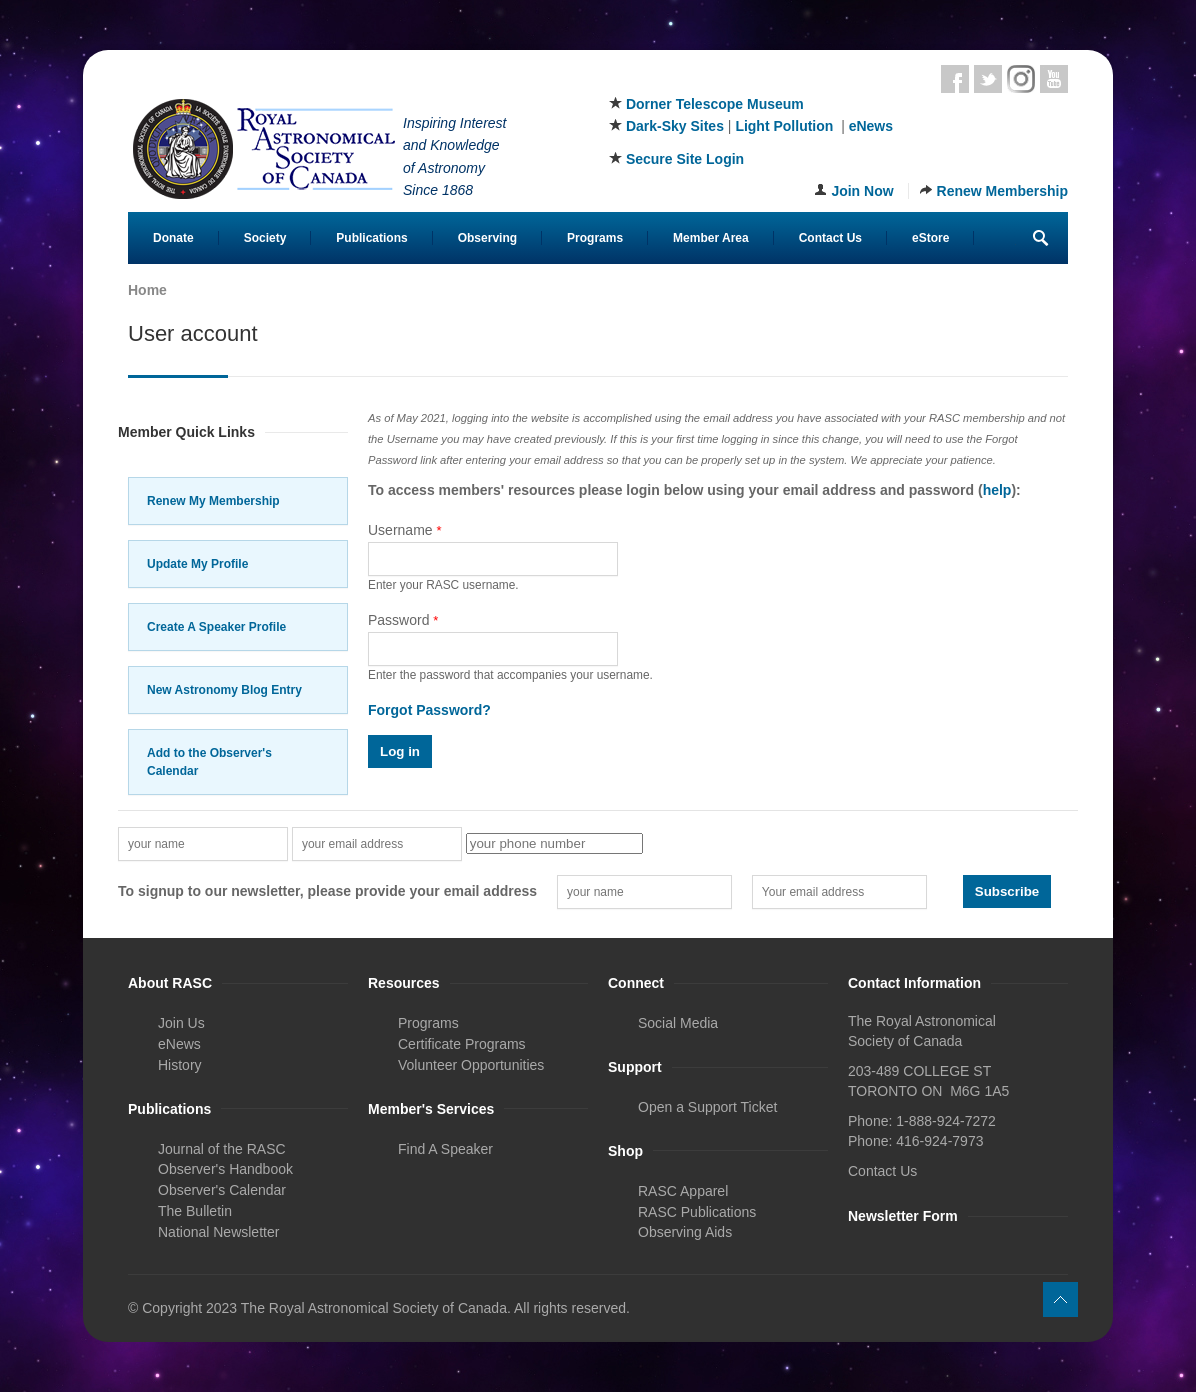 The height and width of the screenshot is (1392, 1196). I want to click on Update My Profile, so click(197, 564).